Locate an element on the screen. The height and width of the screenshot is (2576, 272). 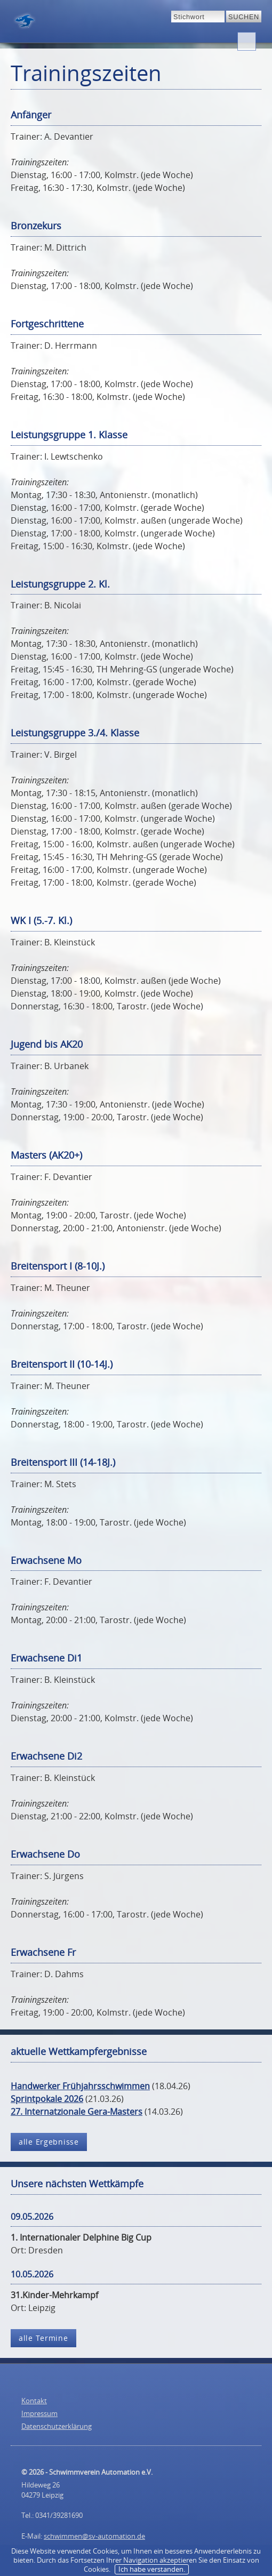
Impressum is located at coordinates (39, 2413).